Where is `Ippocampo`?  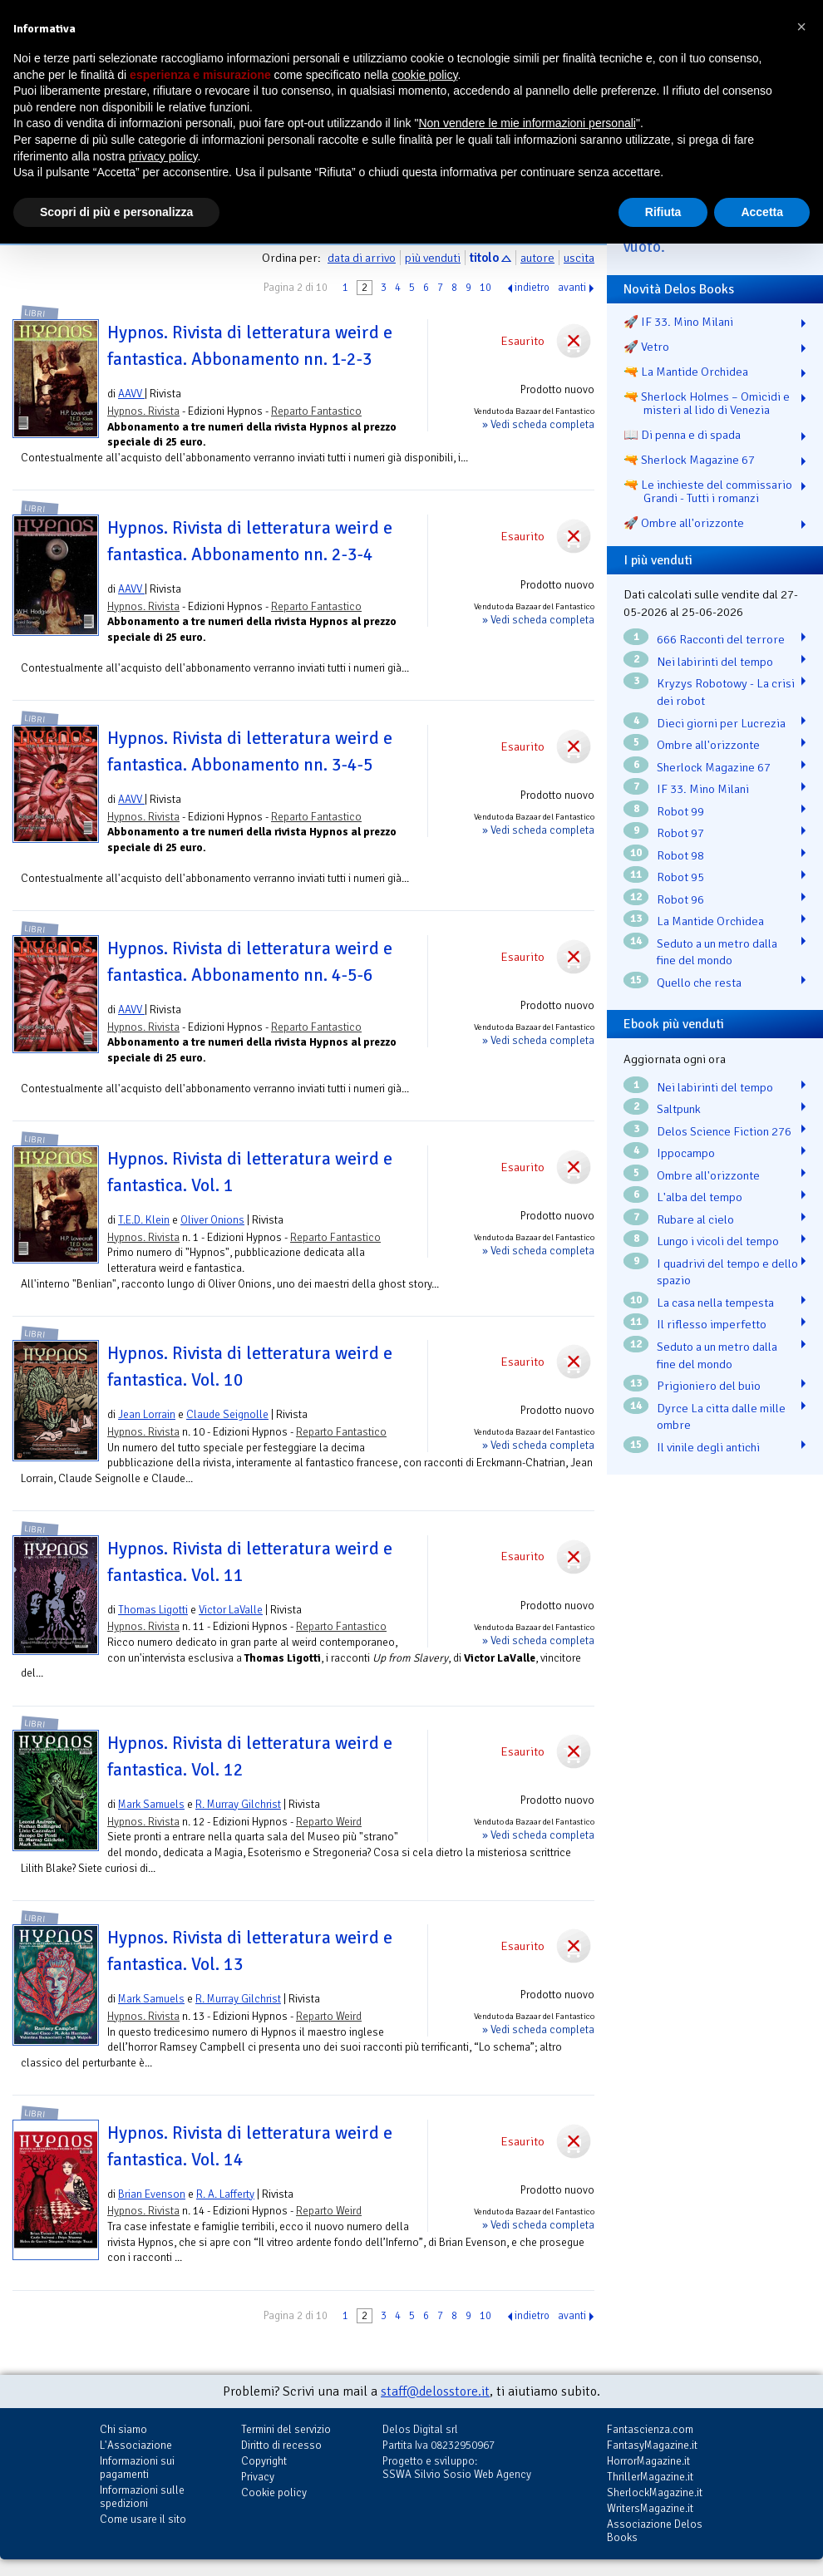
Ippocampo is located at coordinates (686, 1152).